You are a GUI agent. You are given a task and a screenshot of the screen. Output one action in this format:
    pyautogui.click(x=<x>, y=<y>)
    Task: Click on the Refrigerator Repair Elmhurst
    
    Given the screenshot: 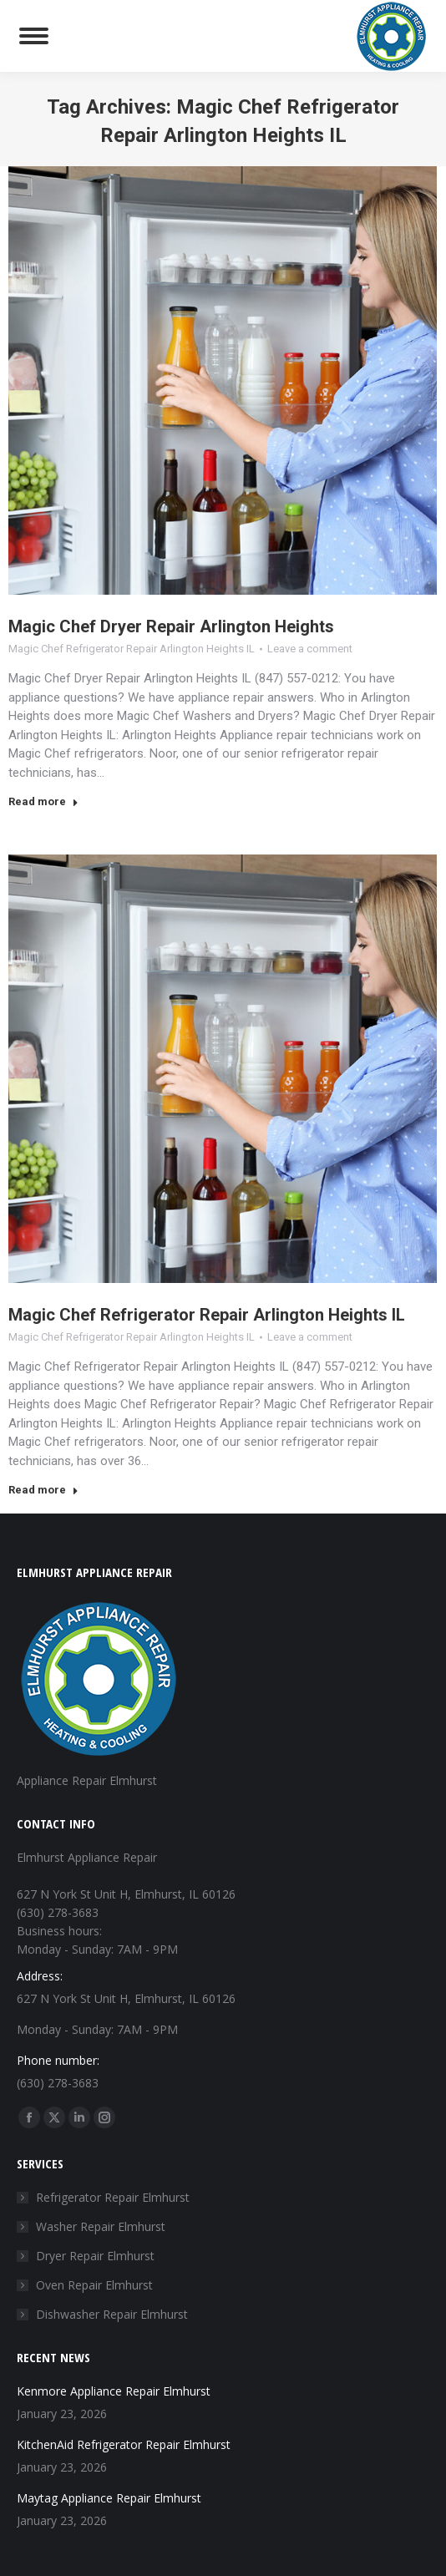 What is the action you would take?
    pyautogui.click(x=113, y=2197)
    